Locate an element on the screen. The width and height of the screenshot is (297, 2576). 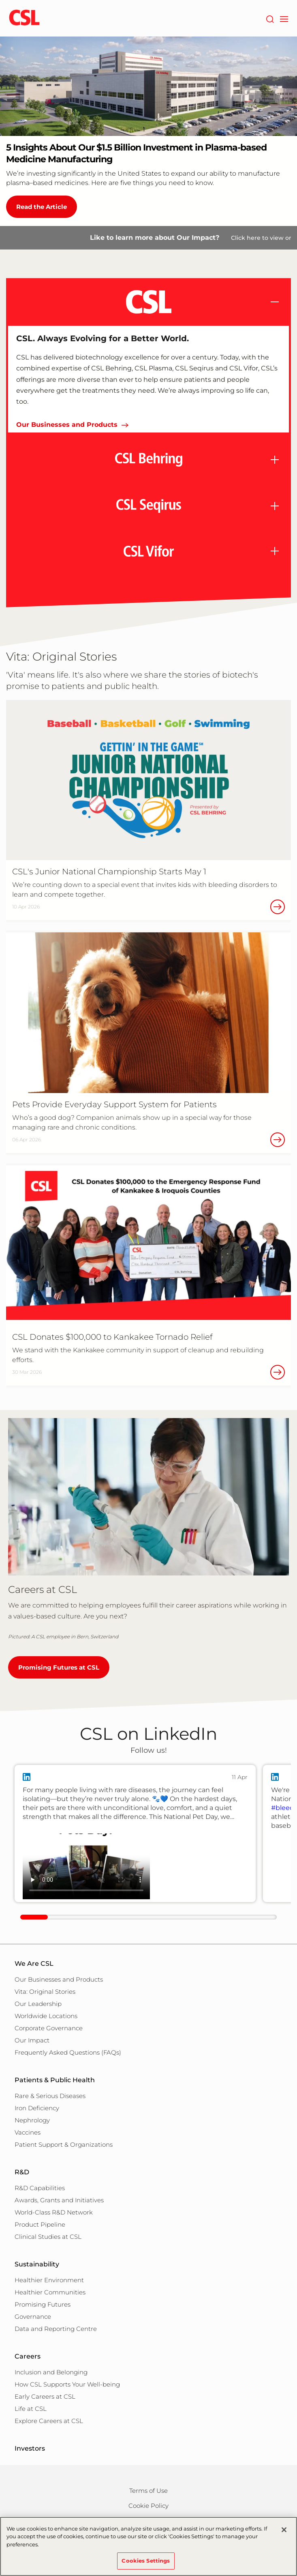
Inclusion and Belonging is located at coordinates (51, 2372).